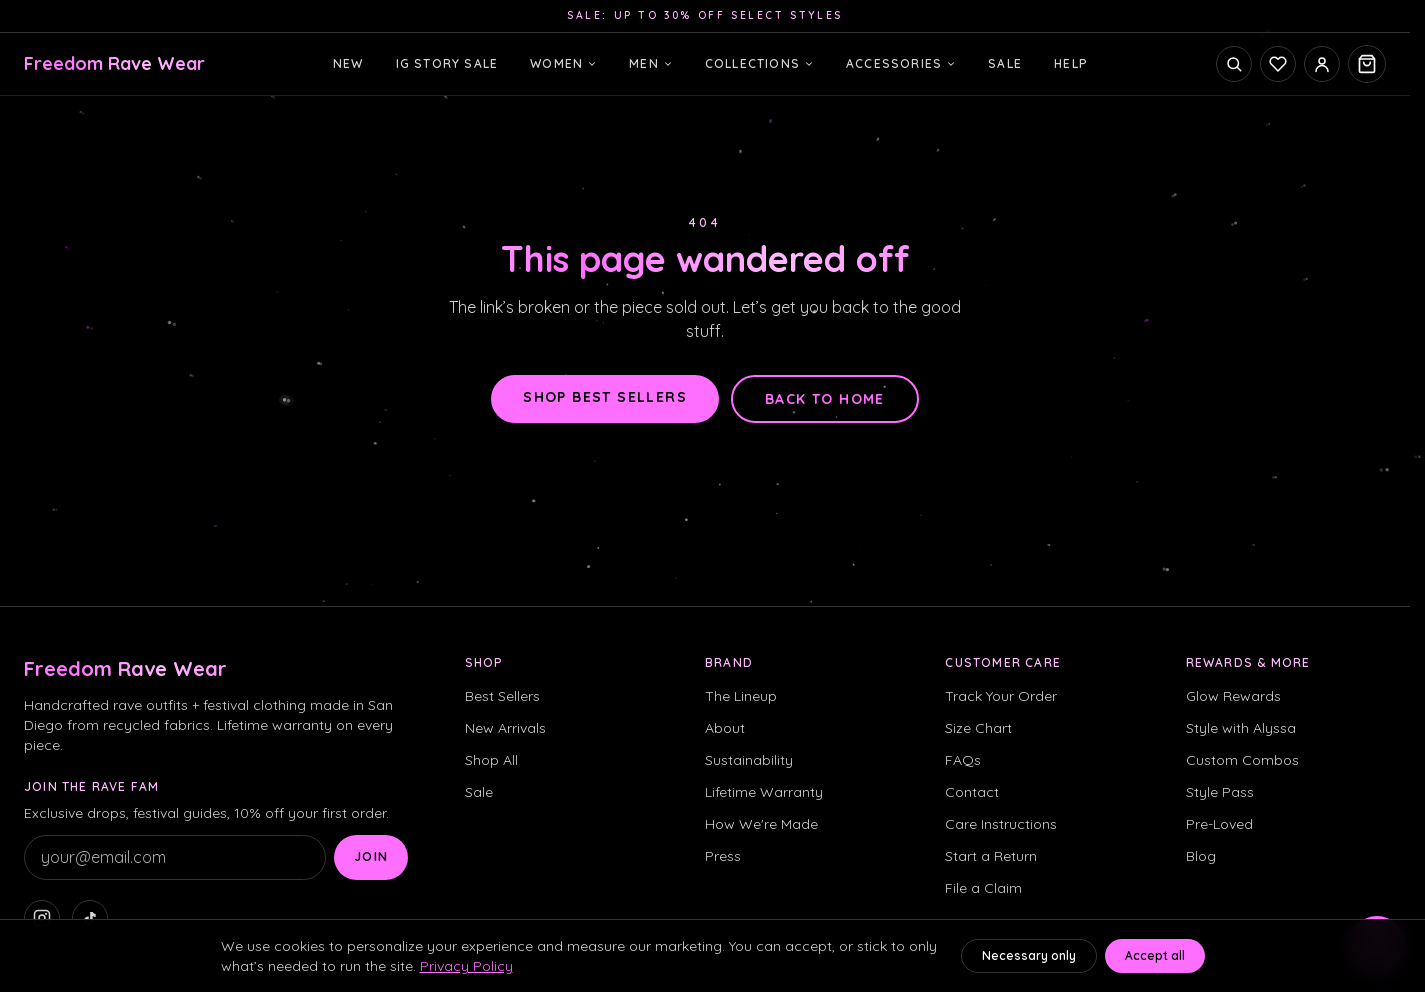 Image resolution: width=1425 pixels, height=992 pixels. I want to click on Sale, so click(1005, 63).